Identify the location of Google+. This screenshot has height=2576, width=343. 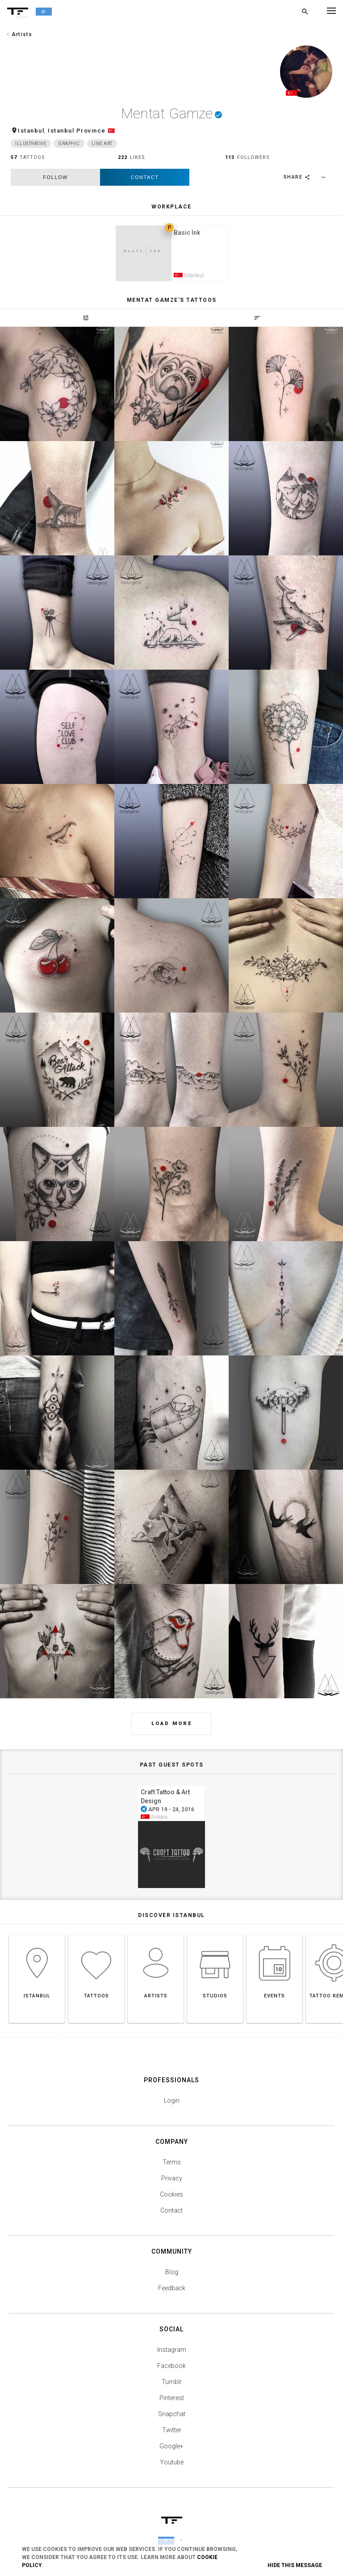
(171, 2450).